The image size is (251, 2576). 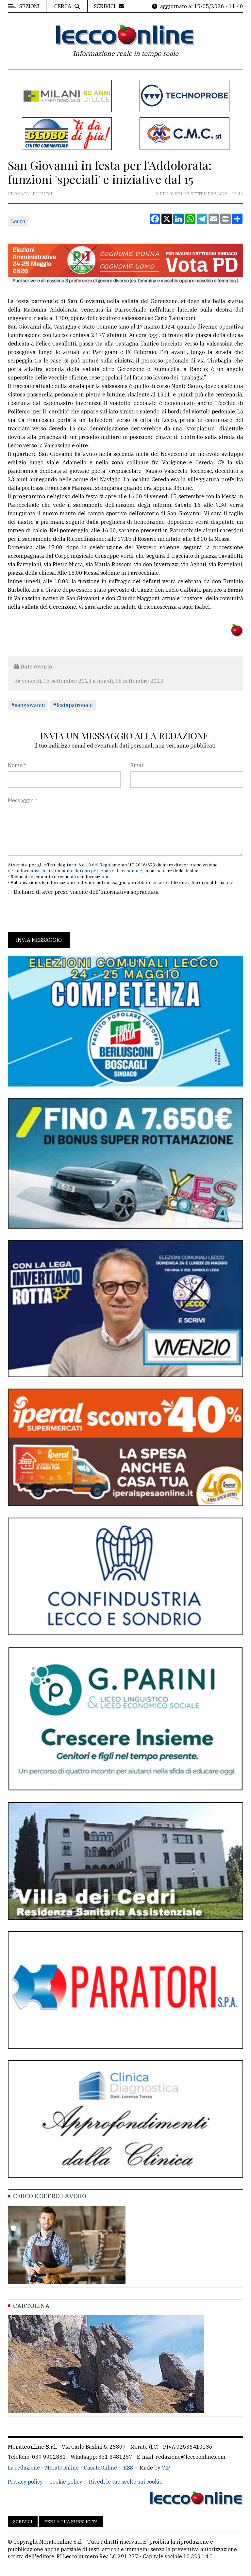 What do you see at coordinates (65, 2481) in the screenshot?
I see `Cookie policy` at bounding box center [65, 2481].